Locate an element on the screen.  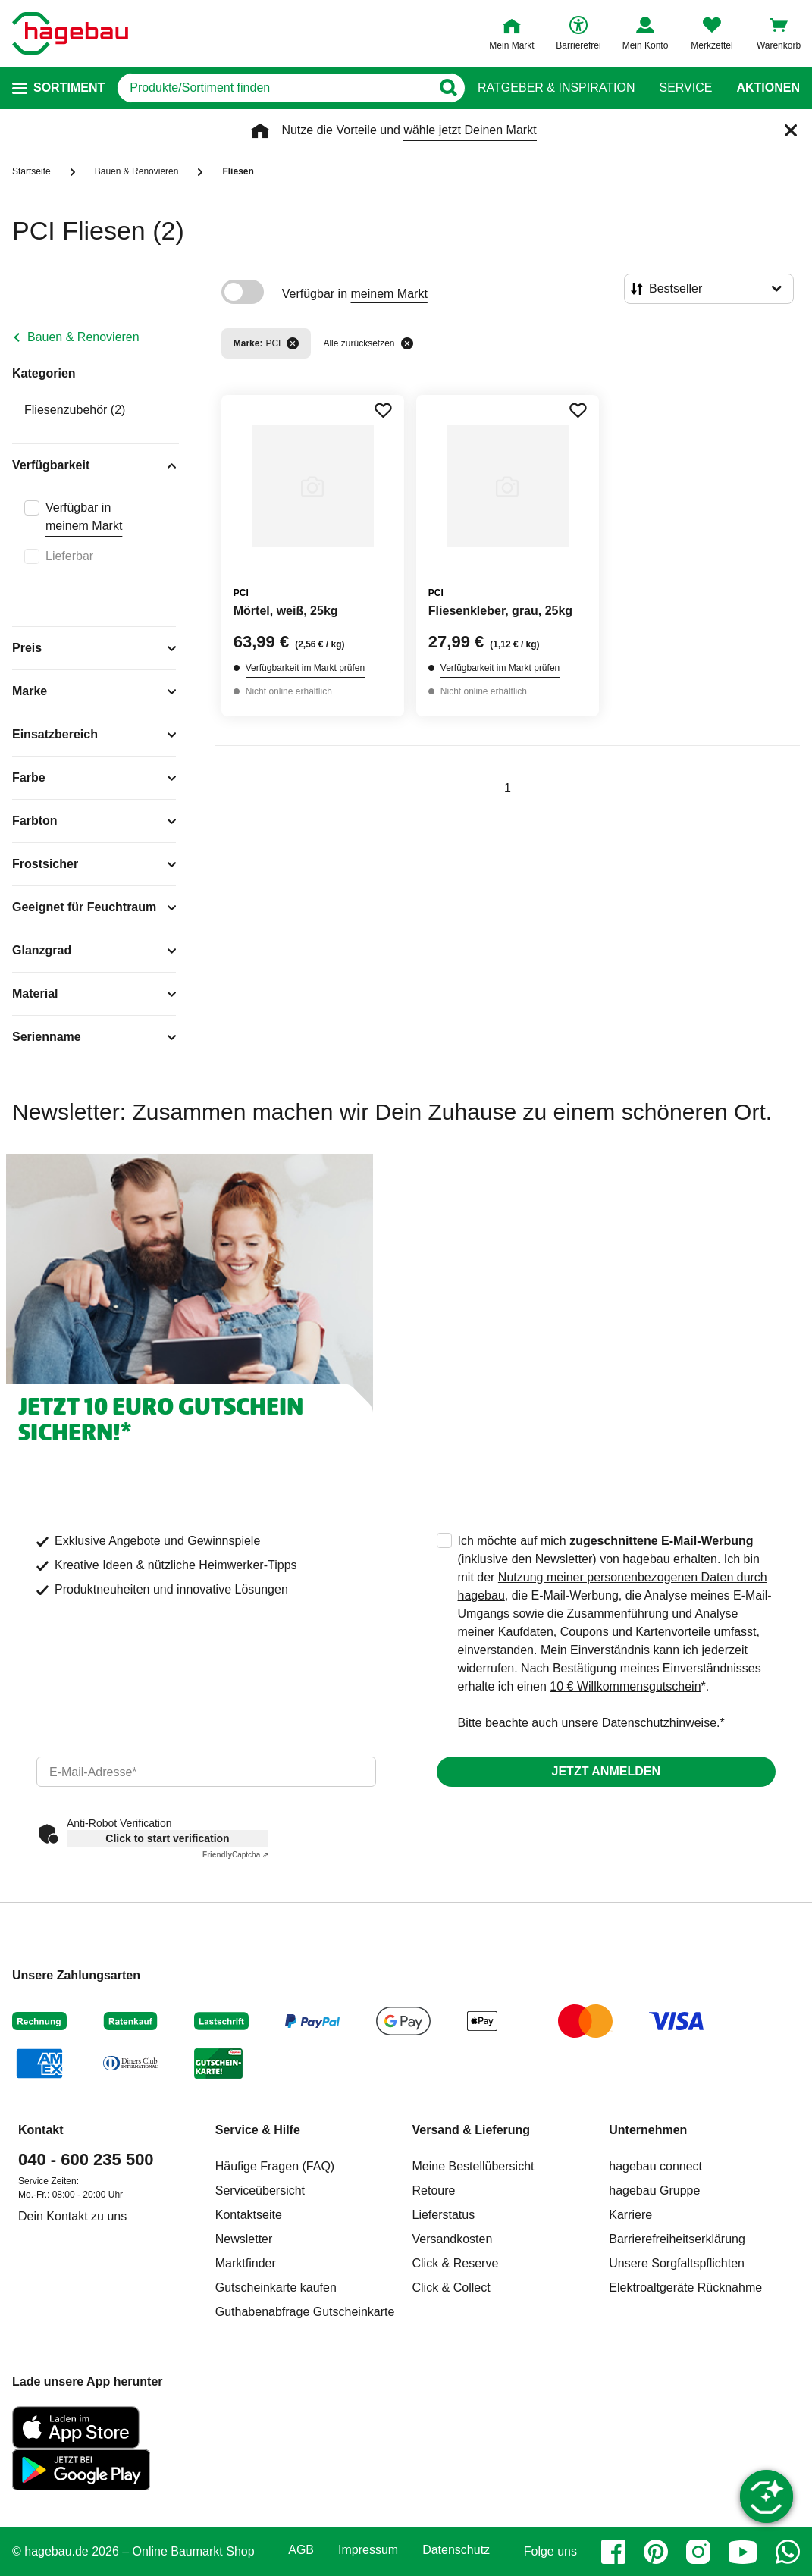
[pinterest] is located at coordinates (656, 2552).